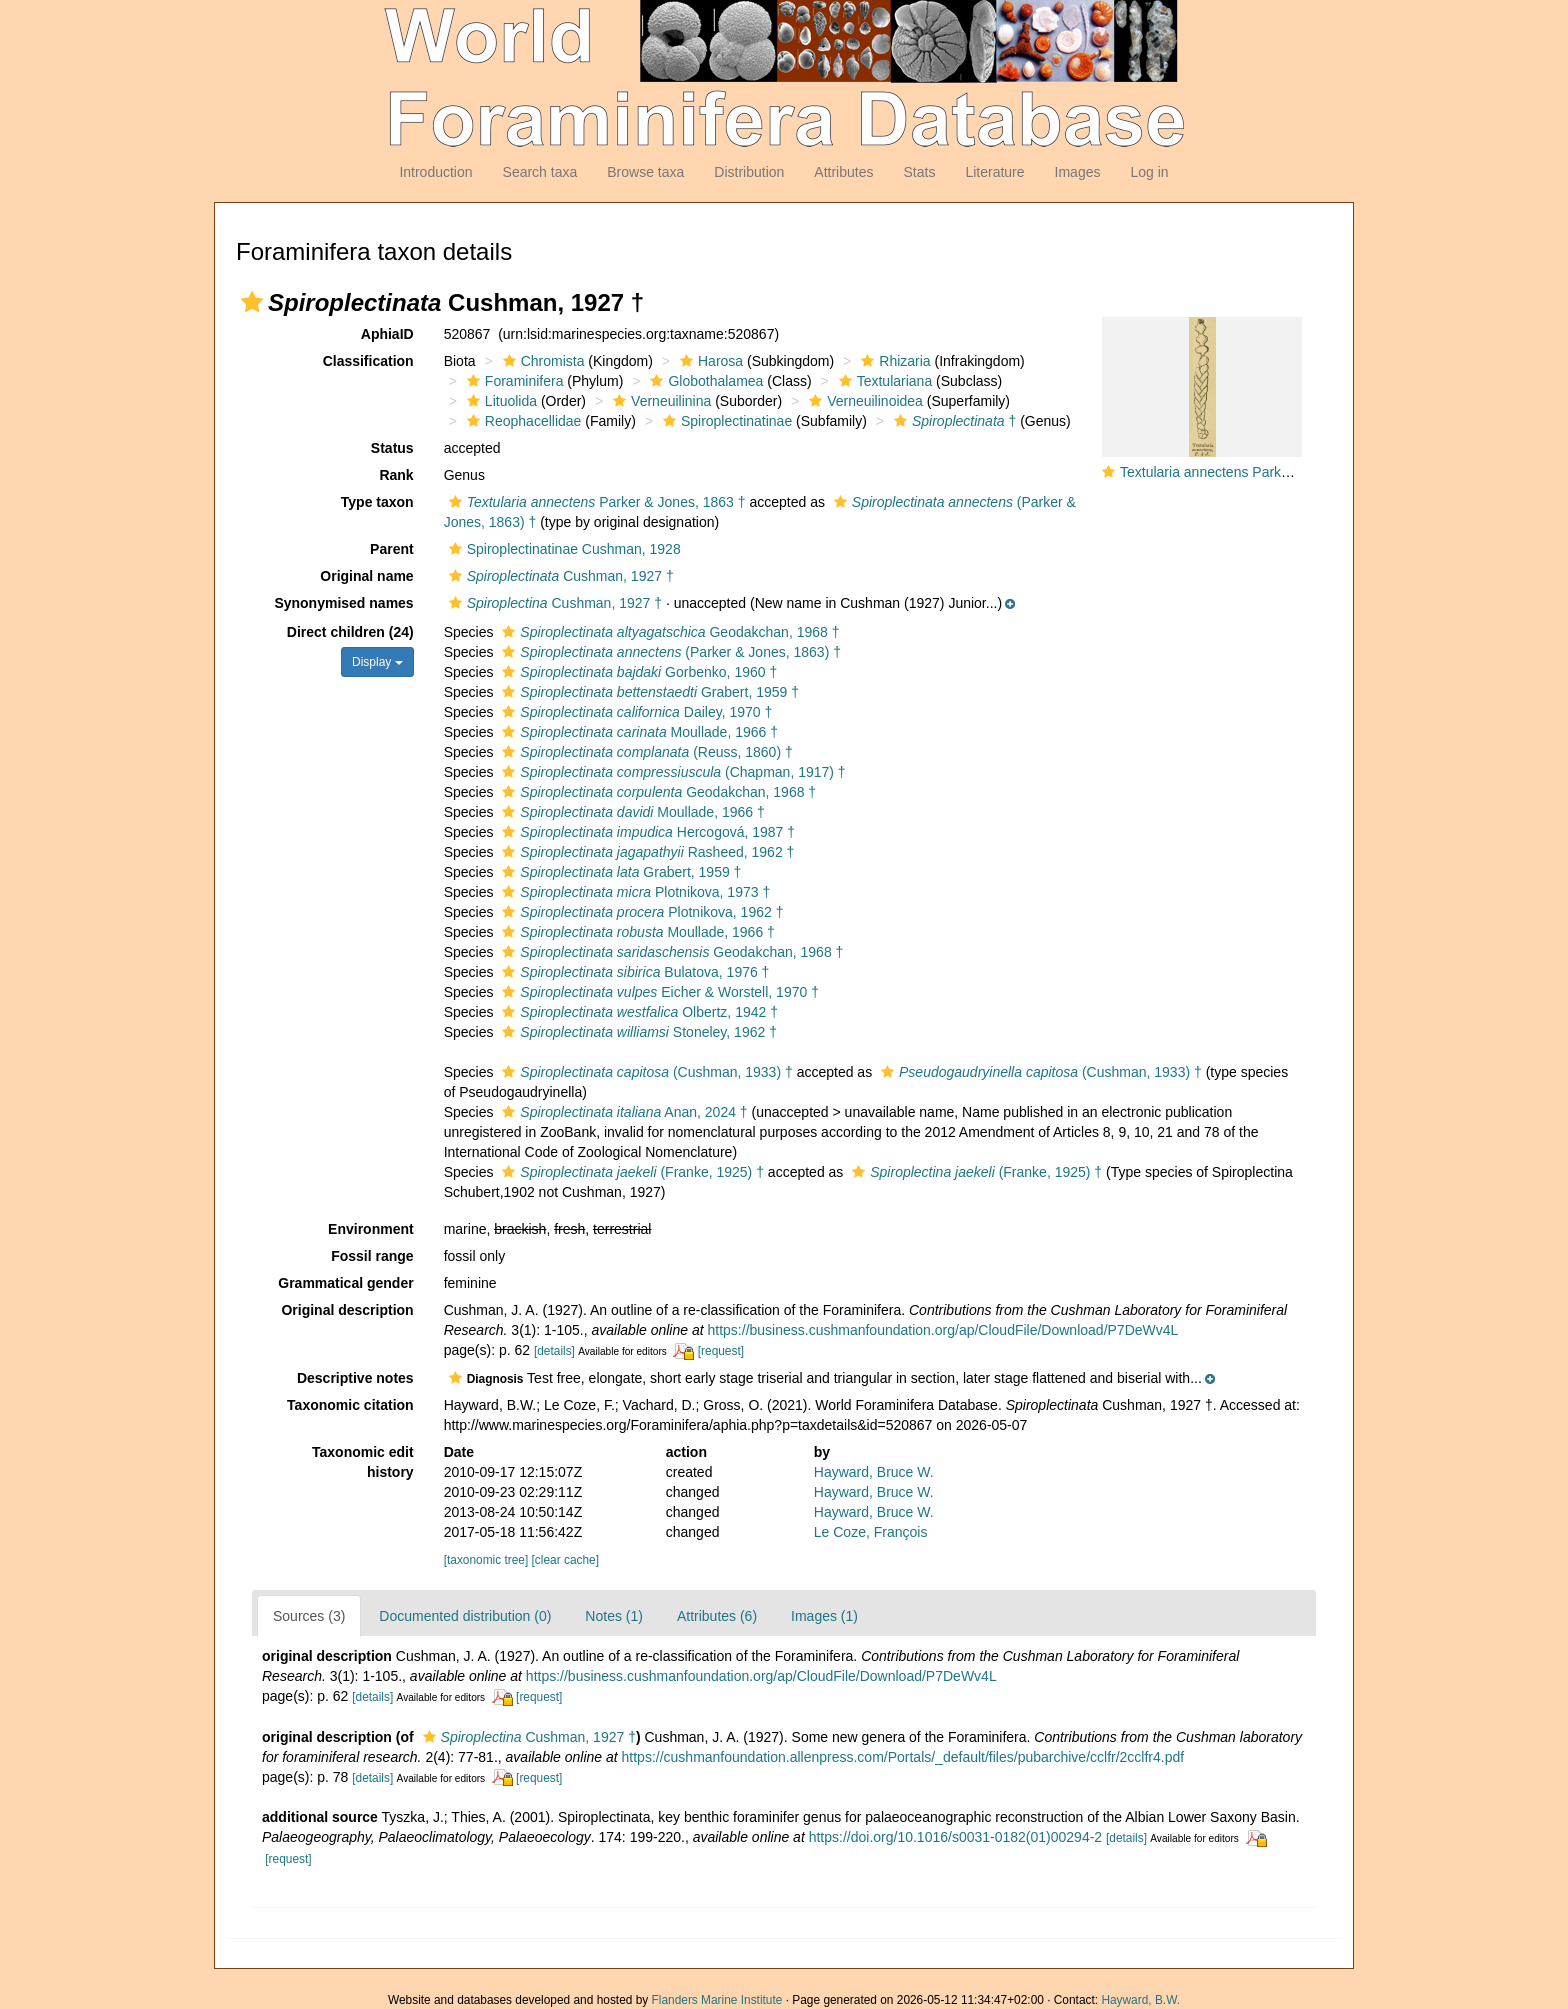 The width and height of the screenshot is (1568, 2009). What do you see at coordinates (392, 549) in the screenshot?
I see `Parent` at bounding box center [392, 549].